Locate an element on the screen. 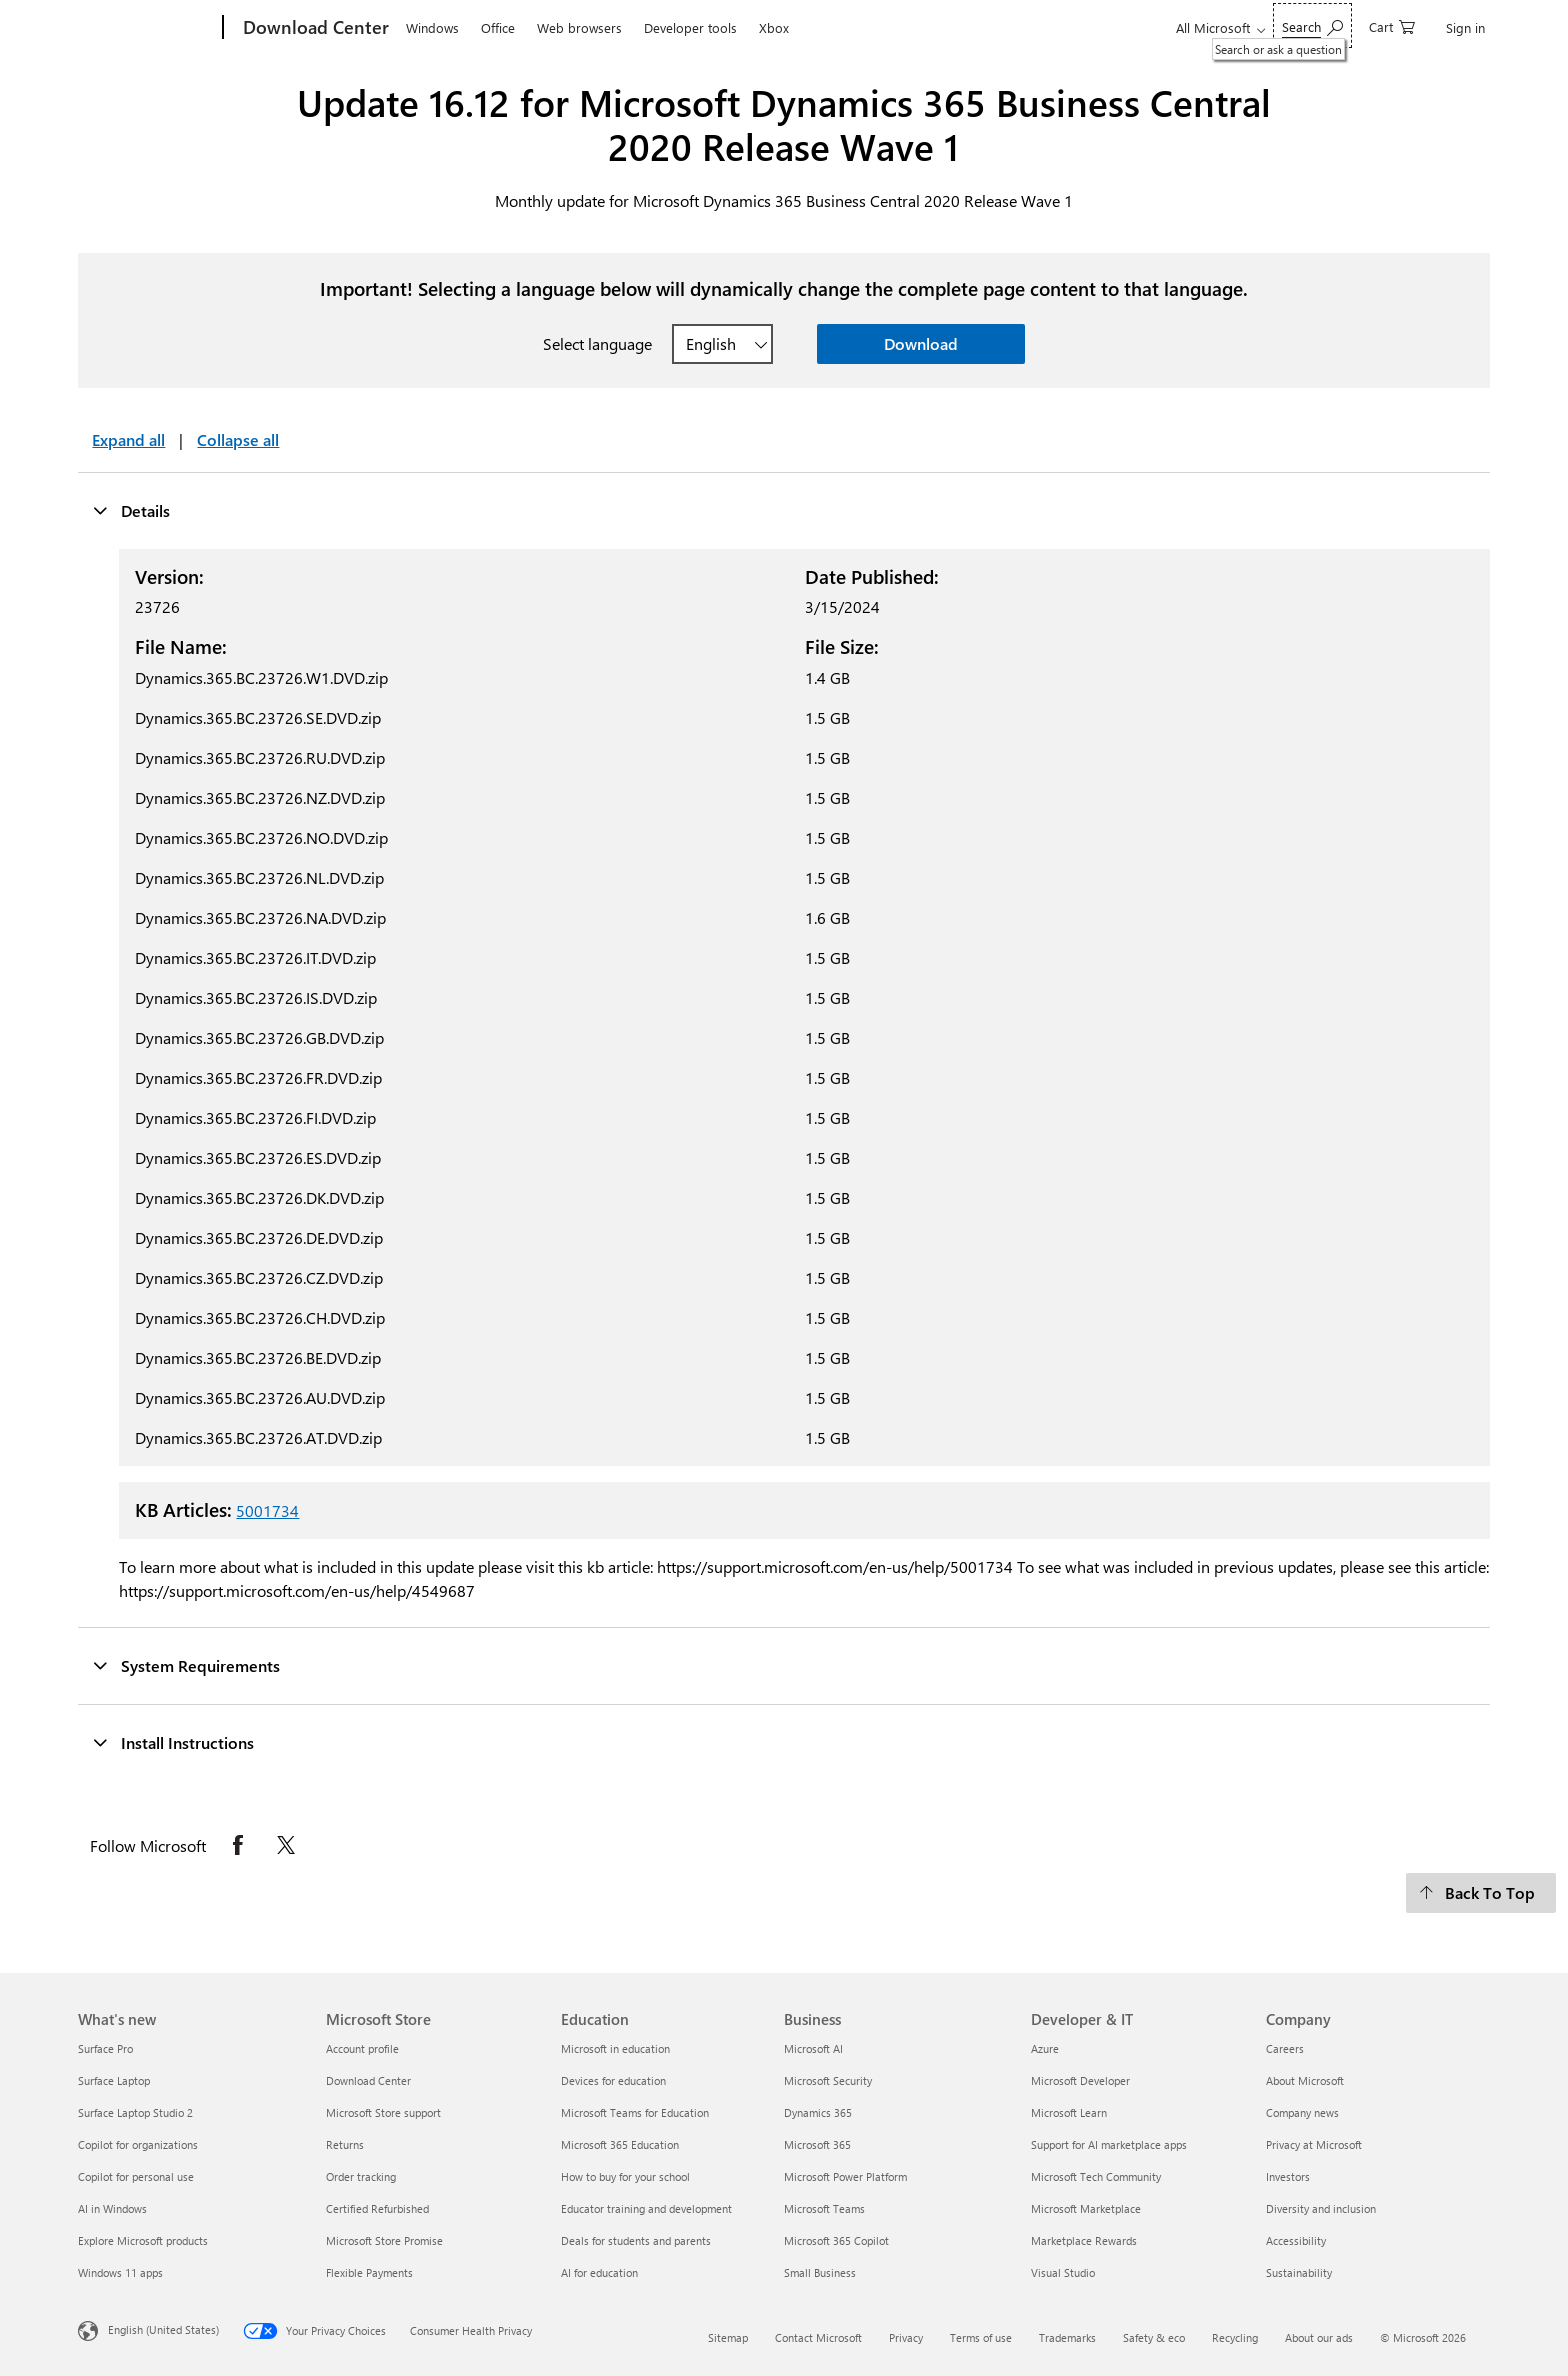 The image size is (1568, 2376). Select language is located at coordinates (597, 343).